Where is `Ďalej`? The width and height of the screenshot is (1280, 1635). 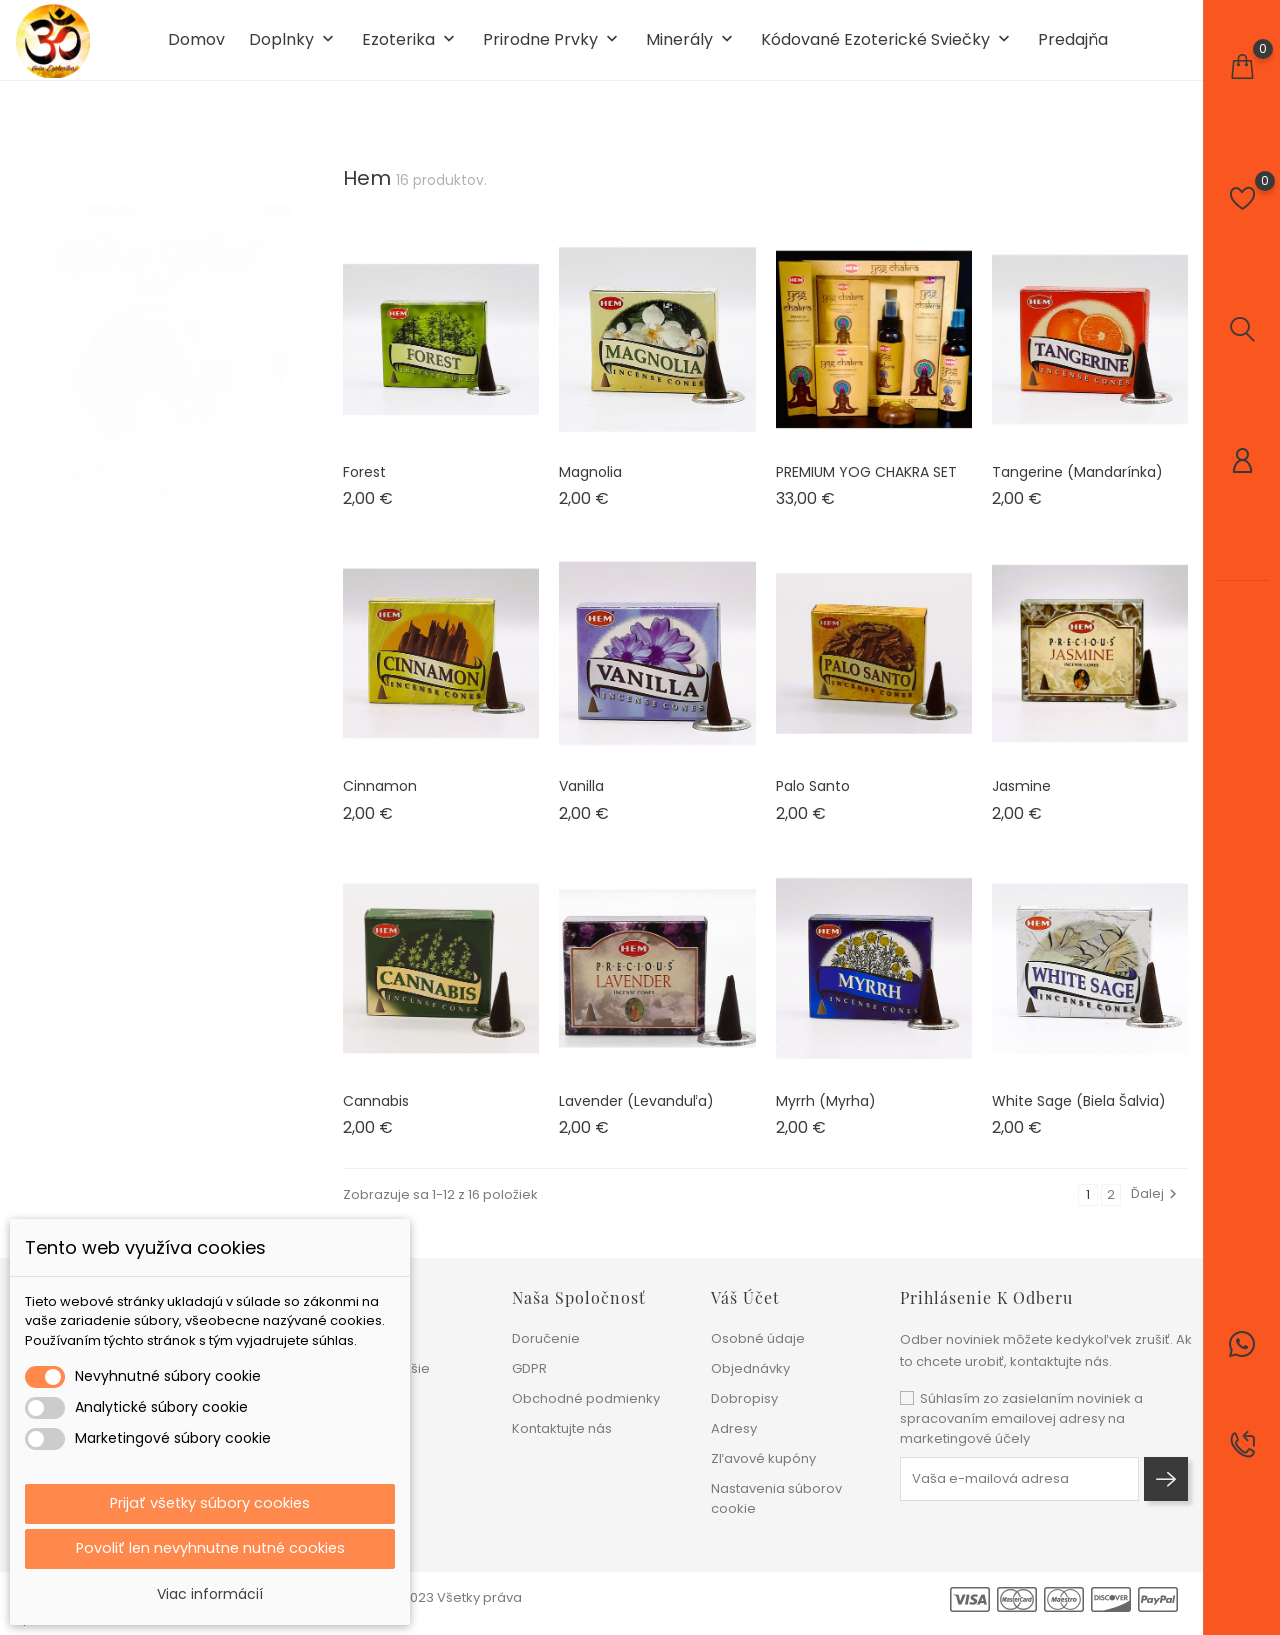
Ďalej is located at coordinates (1156, 1209).